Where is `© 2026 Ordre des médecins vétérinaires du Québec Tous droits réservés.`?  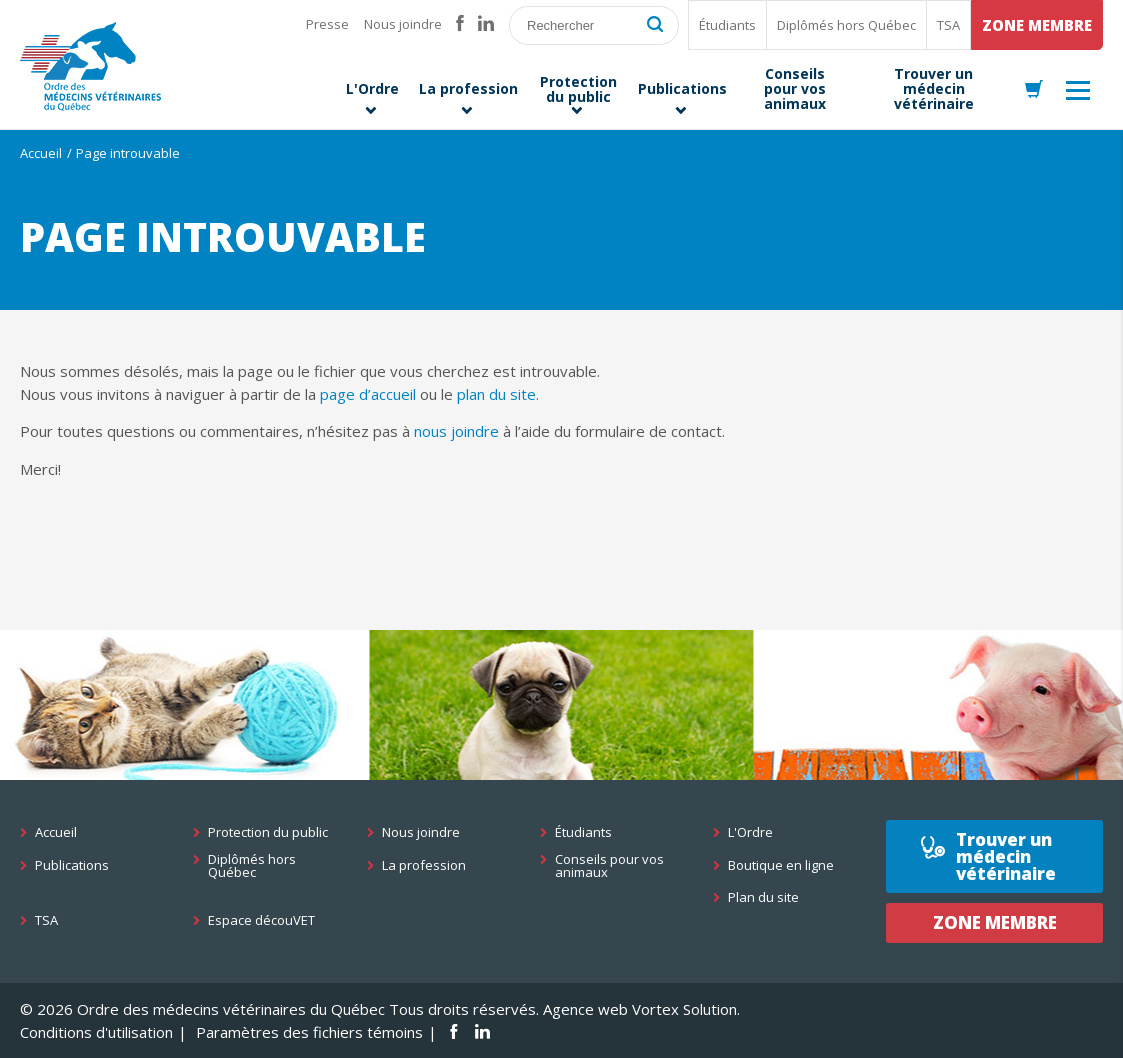 © 2026 Ordre des médecins vétérinaires du Québec Tous droits réservés. is located at coordinates (279, 1009).